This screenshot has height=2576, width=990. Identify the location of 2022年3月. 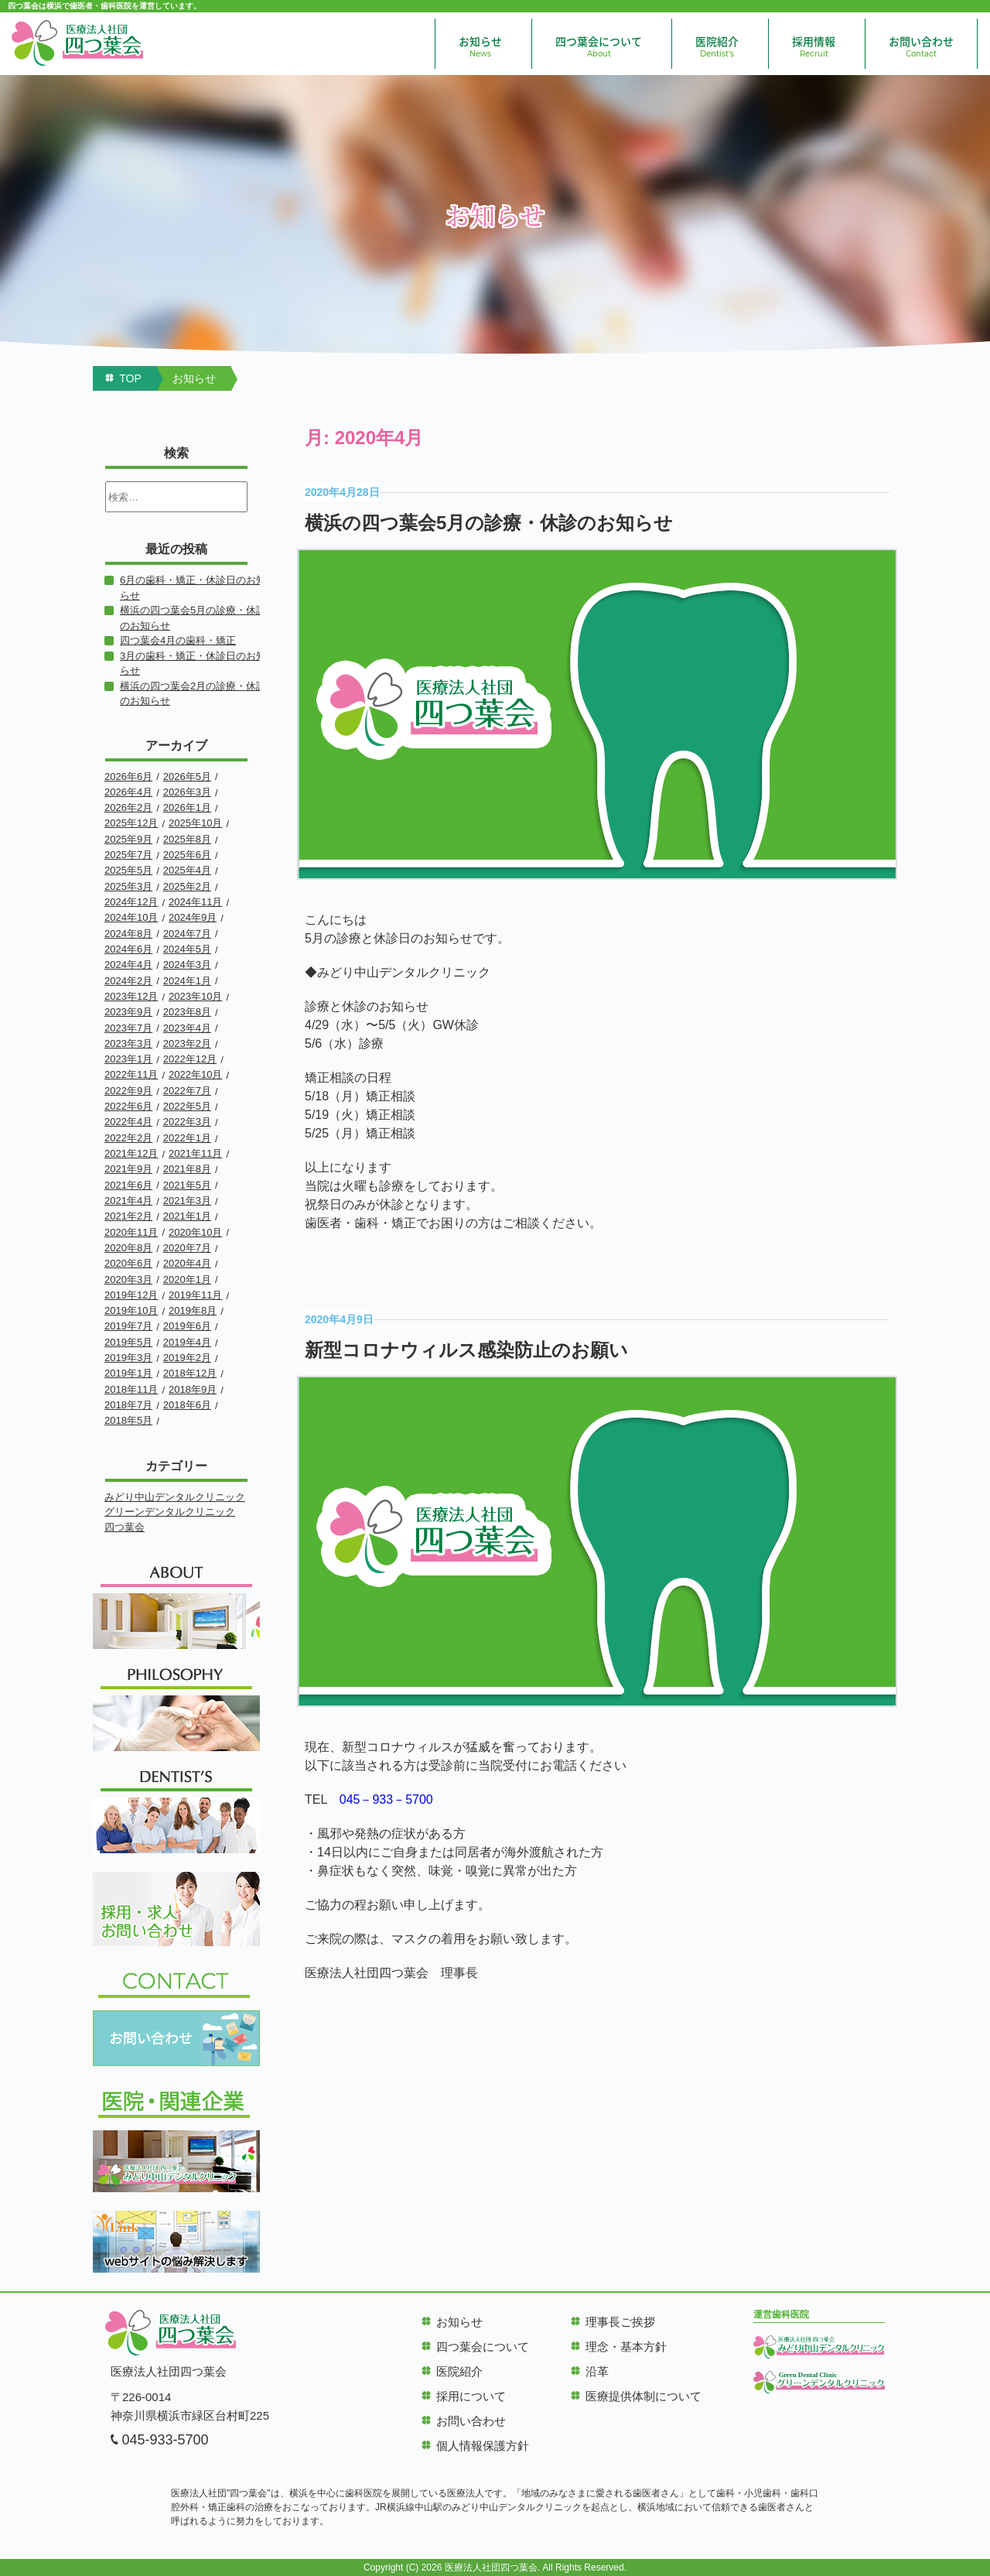
(187, 1121).